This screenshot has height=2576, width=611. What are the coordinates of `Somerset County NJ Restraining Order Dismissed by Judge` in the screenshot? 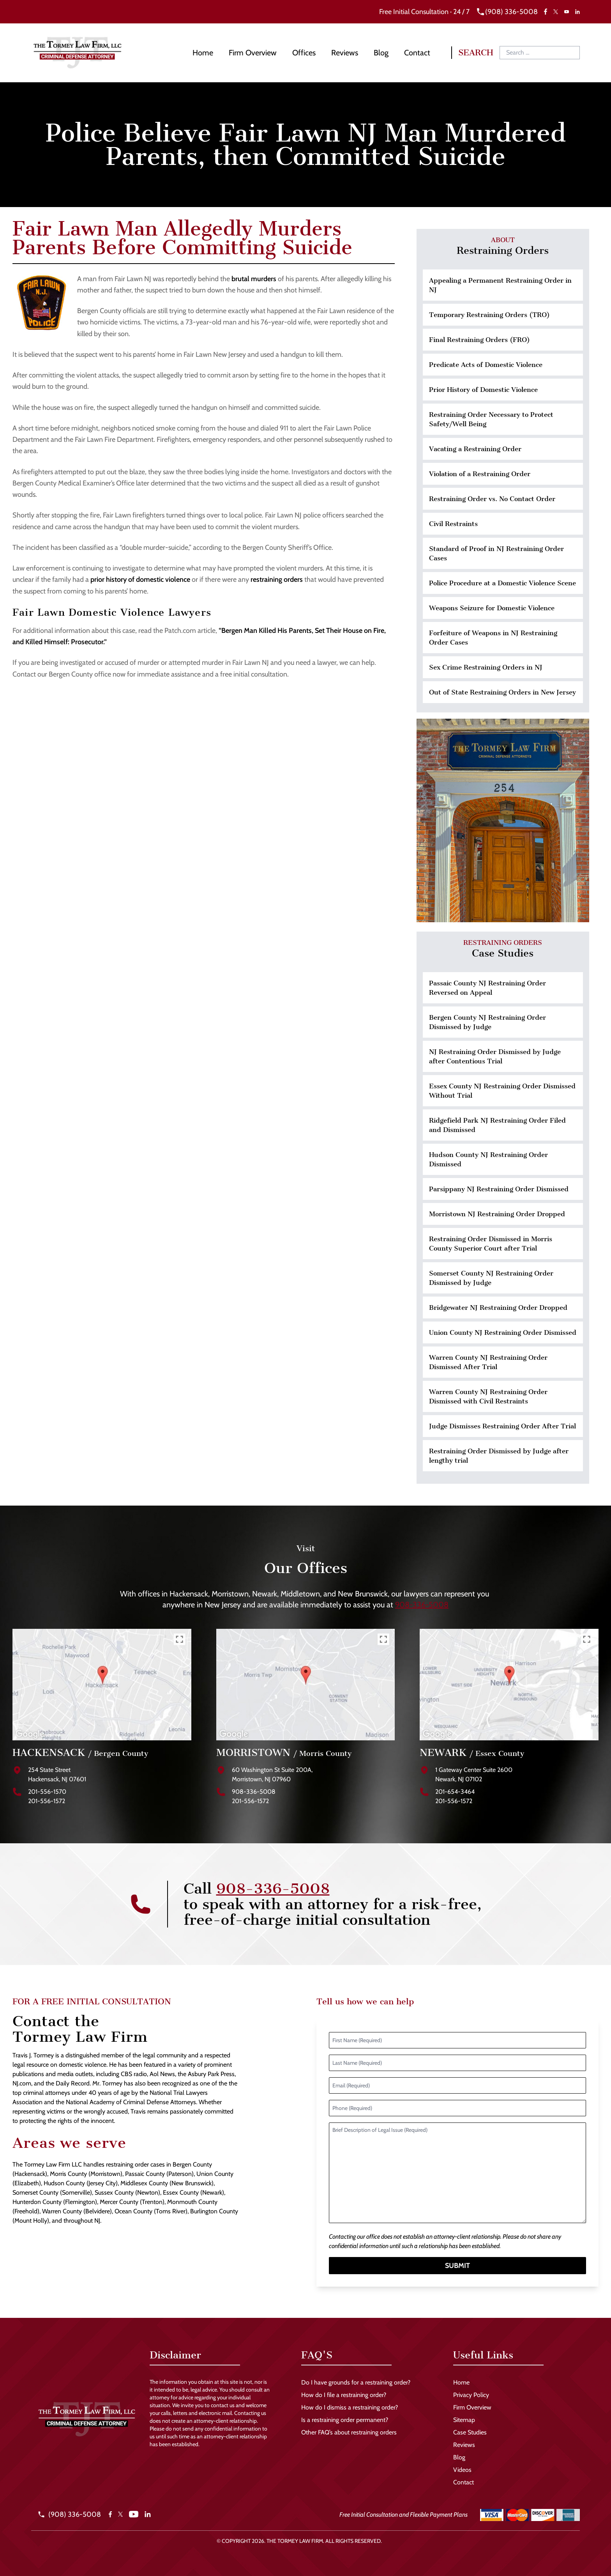 It's located at (491, 1277).